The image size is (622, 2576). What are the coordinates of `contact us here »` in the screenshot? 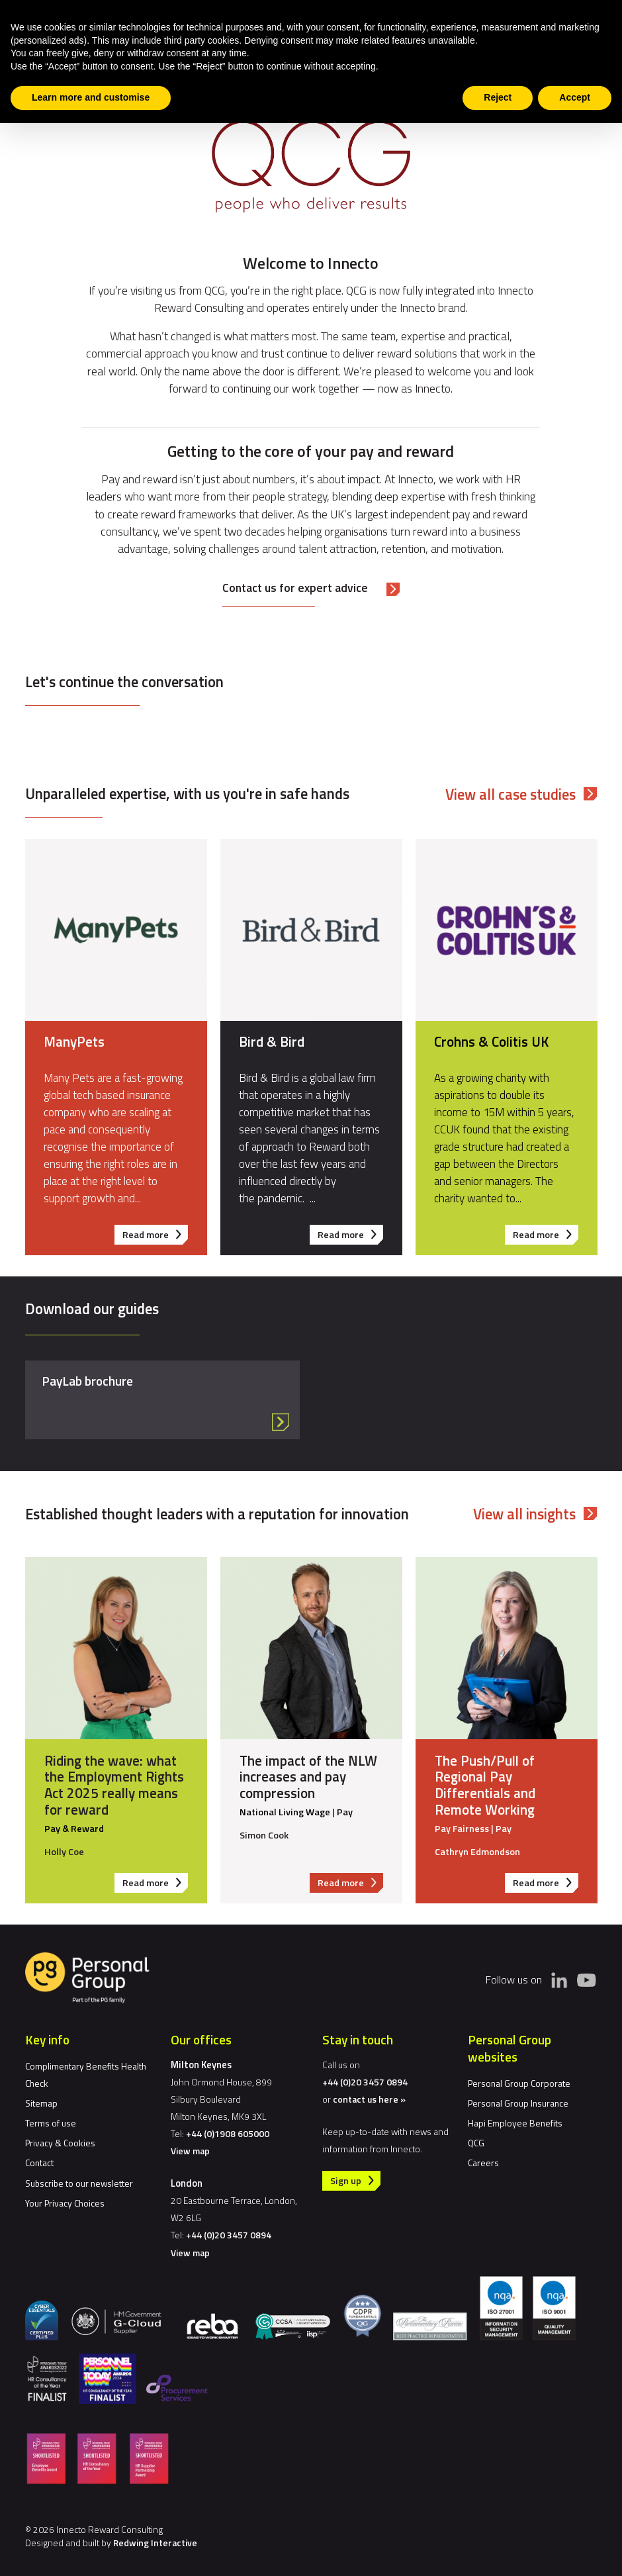 It's located at (369, 2099).